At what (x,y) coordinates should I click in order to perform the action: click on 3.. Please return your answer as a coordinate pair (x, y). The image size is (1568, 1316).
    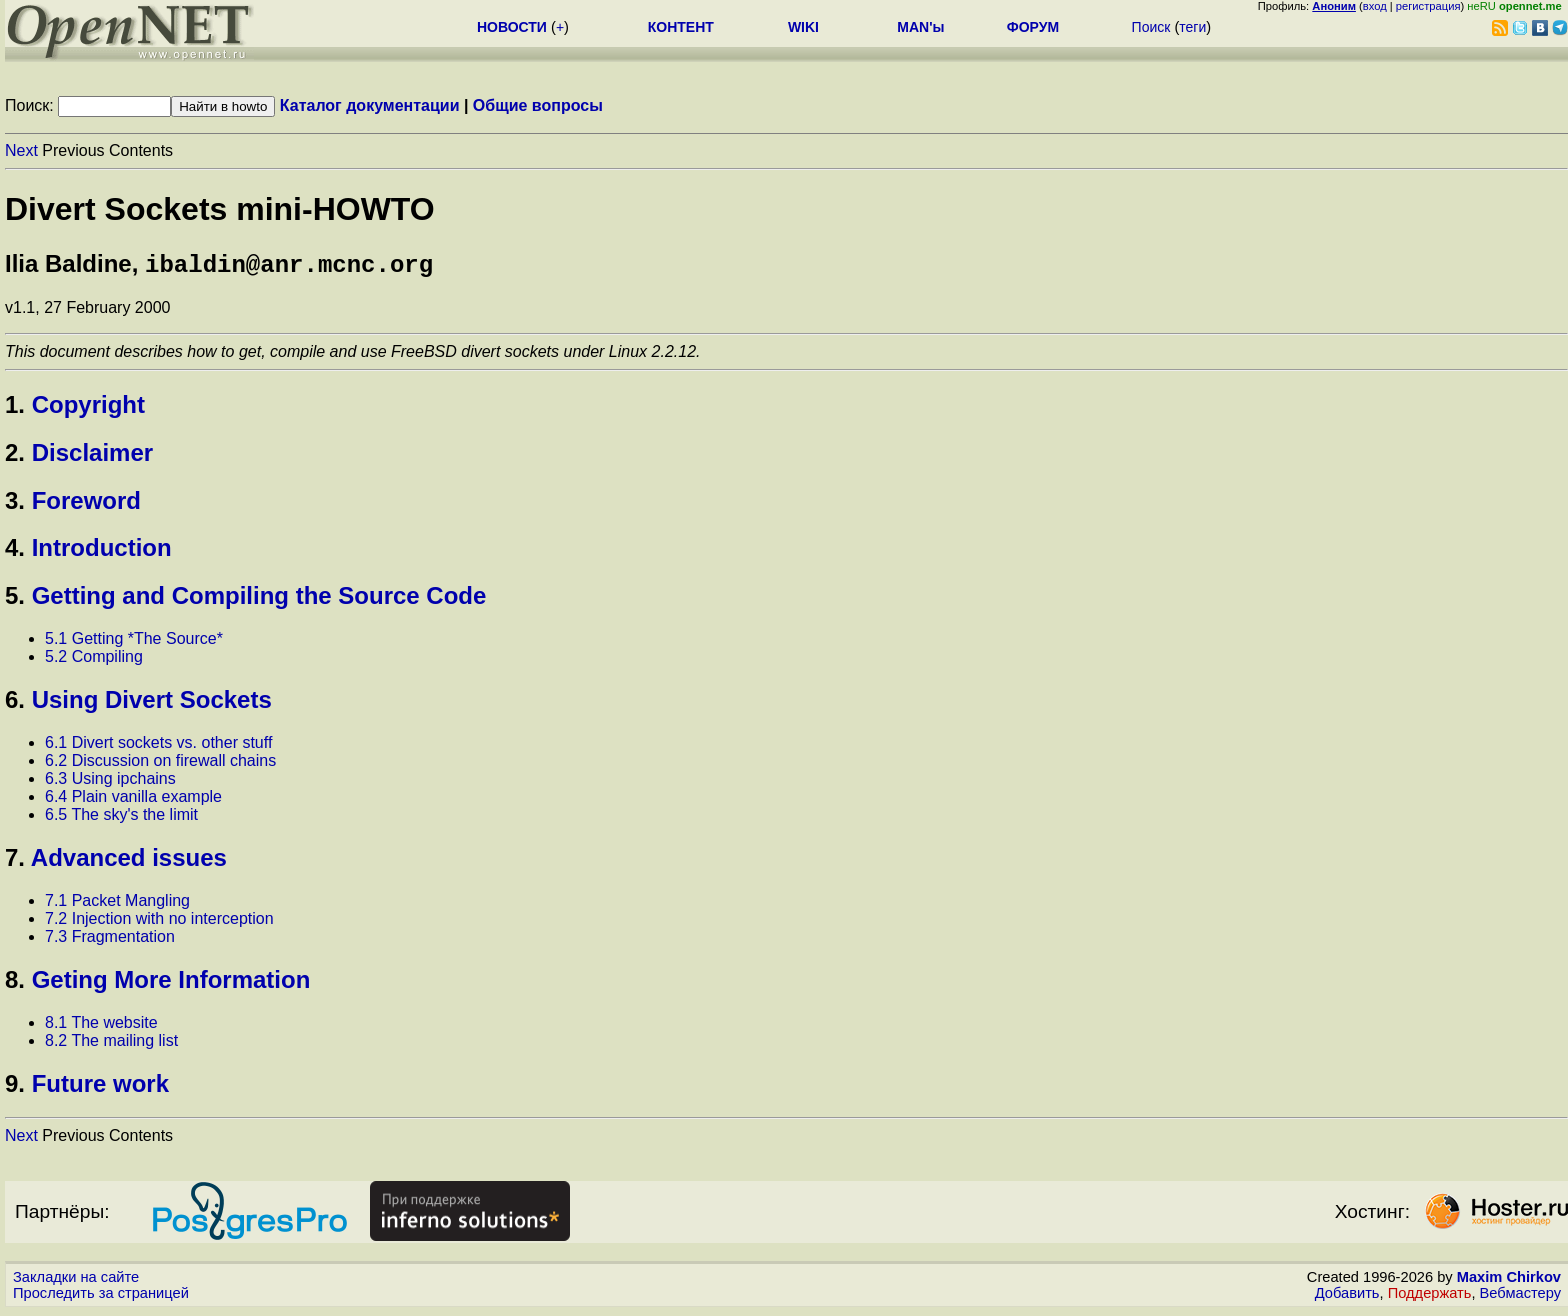
    Looking at the image, I should click on (15, 504).